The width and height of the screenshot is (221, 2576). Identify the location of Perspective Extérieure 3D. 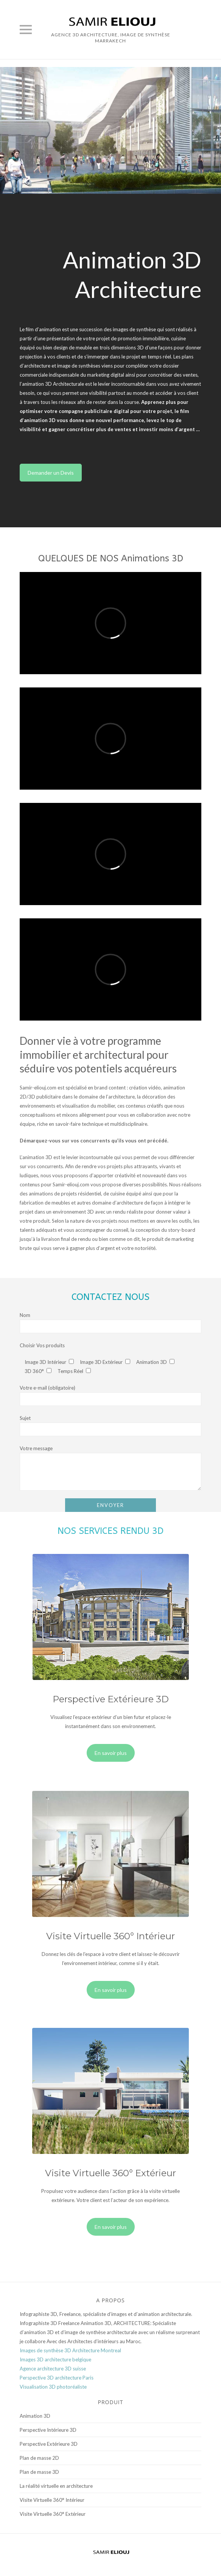
(49, 2444).